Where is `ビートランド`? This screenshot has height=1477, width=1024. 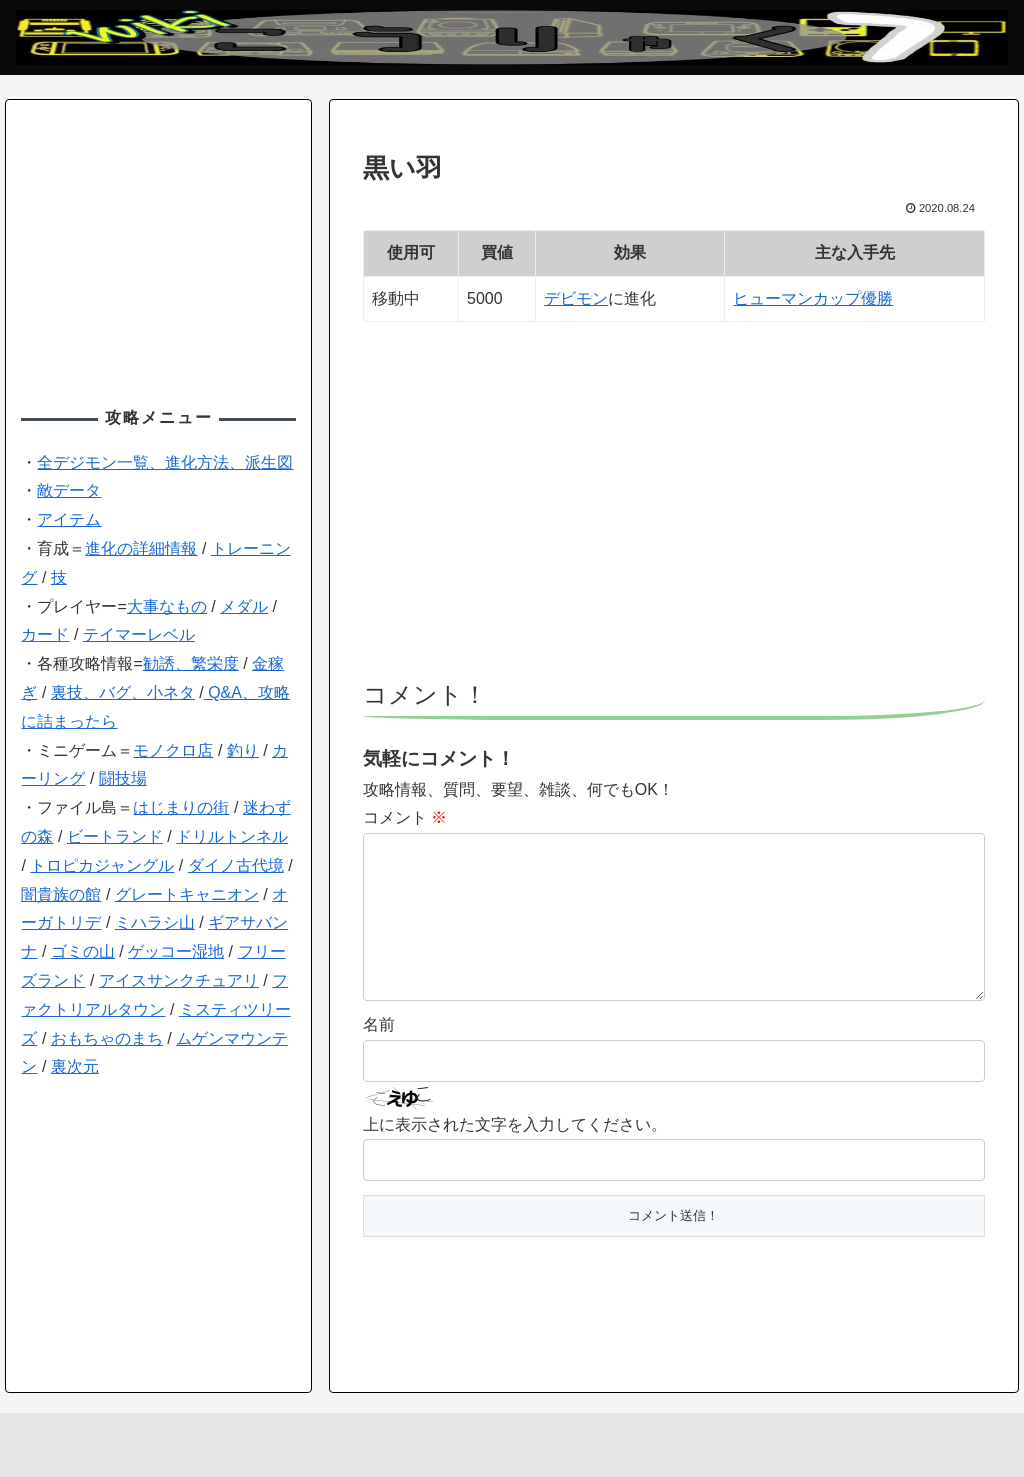
ビートランド is located at coordinates (115, 836).